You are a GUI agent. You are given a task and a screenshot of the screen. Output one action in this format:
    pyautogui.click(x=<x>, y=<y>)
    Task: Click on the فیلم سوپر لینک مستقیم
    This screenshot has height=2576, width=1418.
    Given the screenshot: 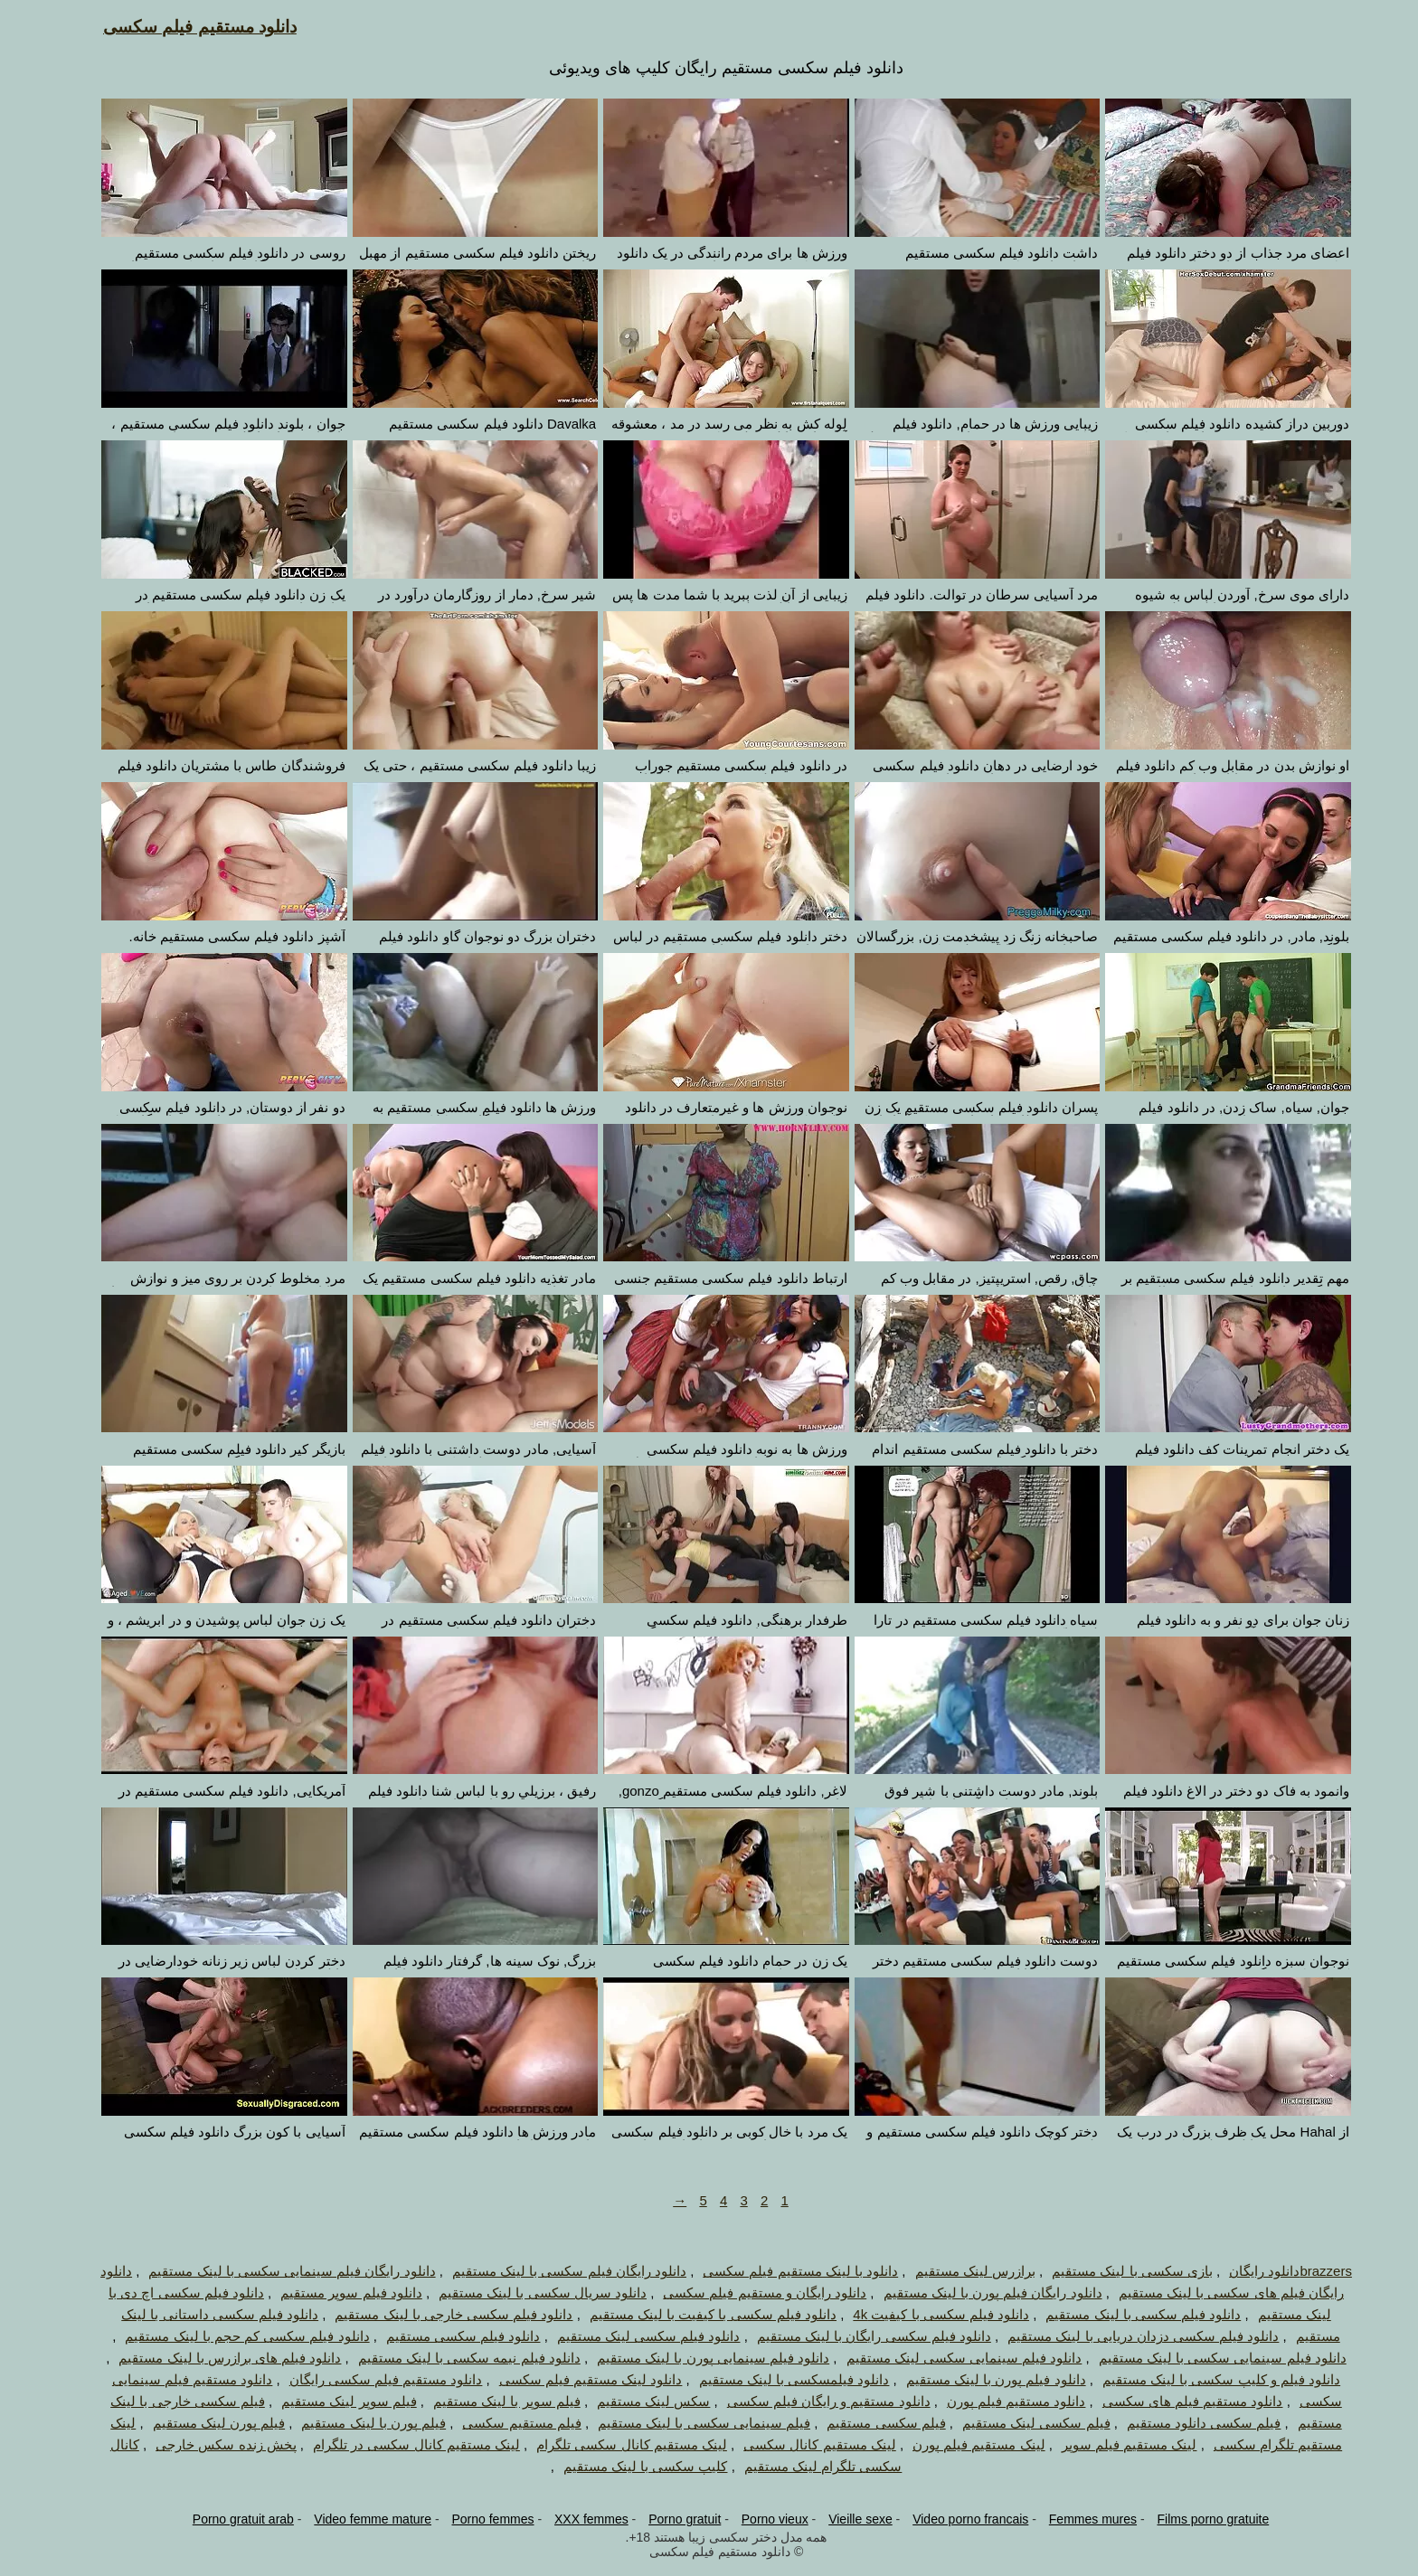 What is the action you would take?
    pyautogui.click(x=332, y=2401)
    